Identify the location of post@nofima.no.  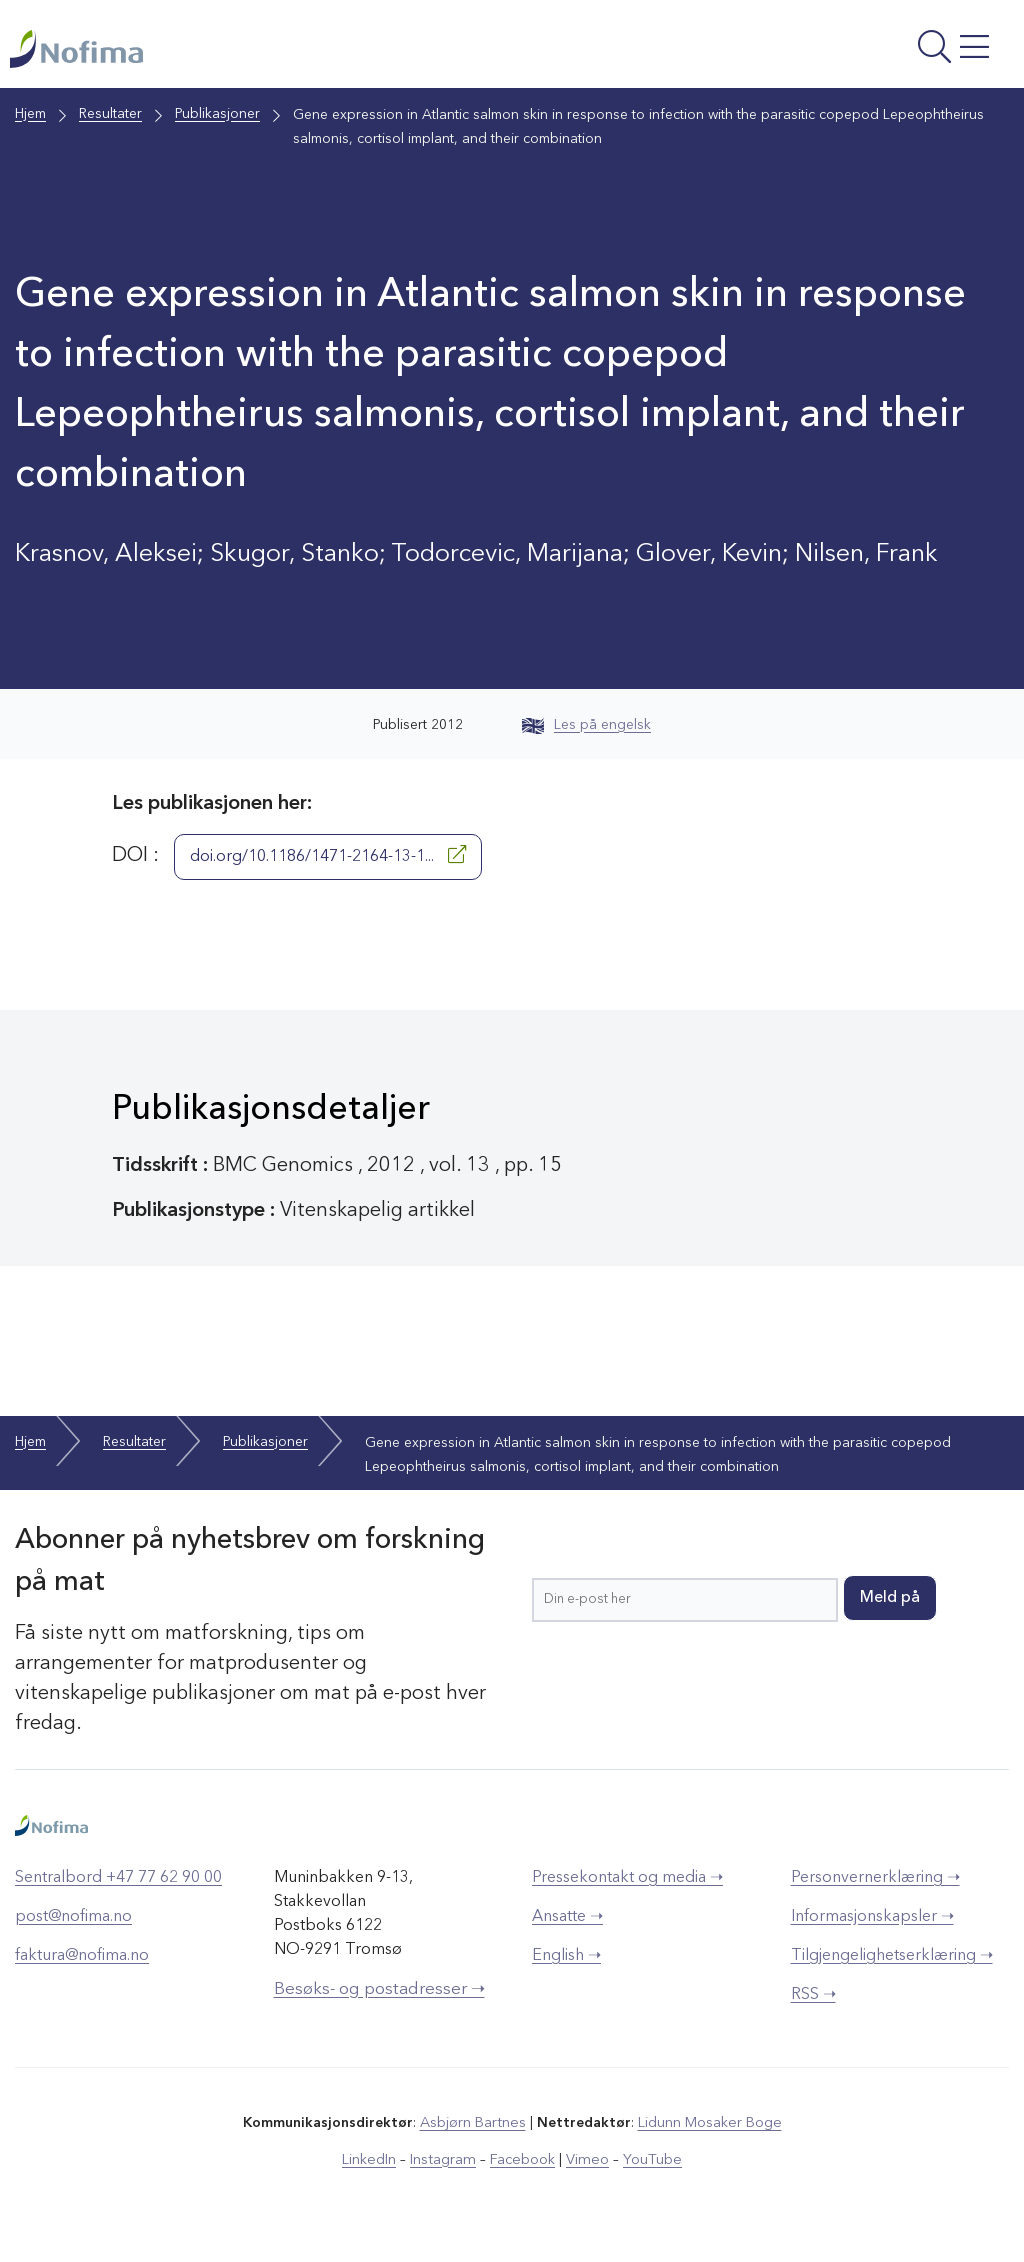
(73, 1929).